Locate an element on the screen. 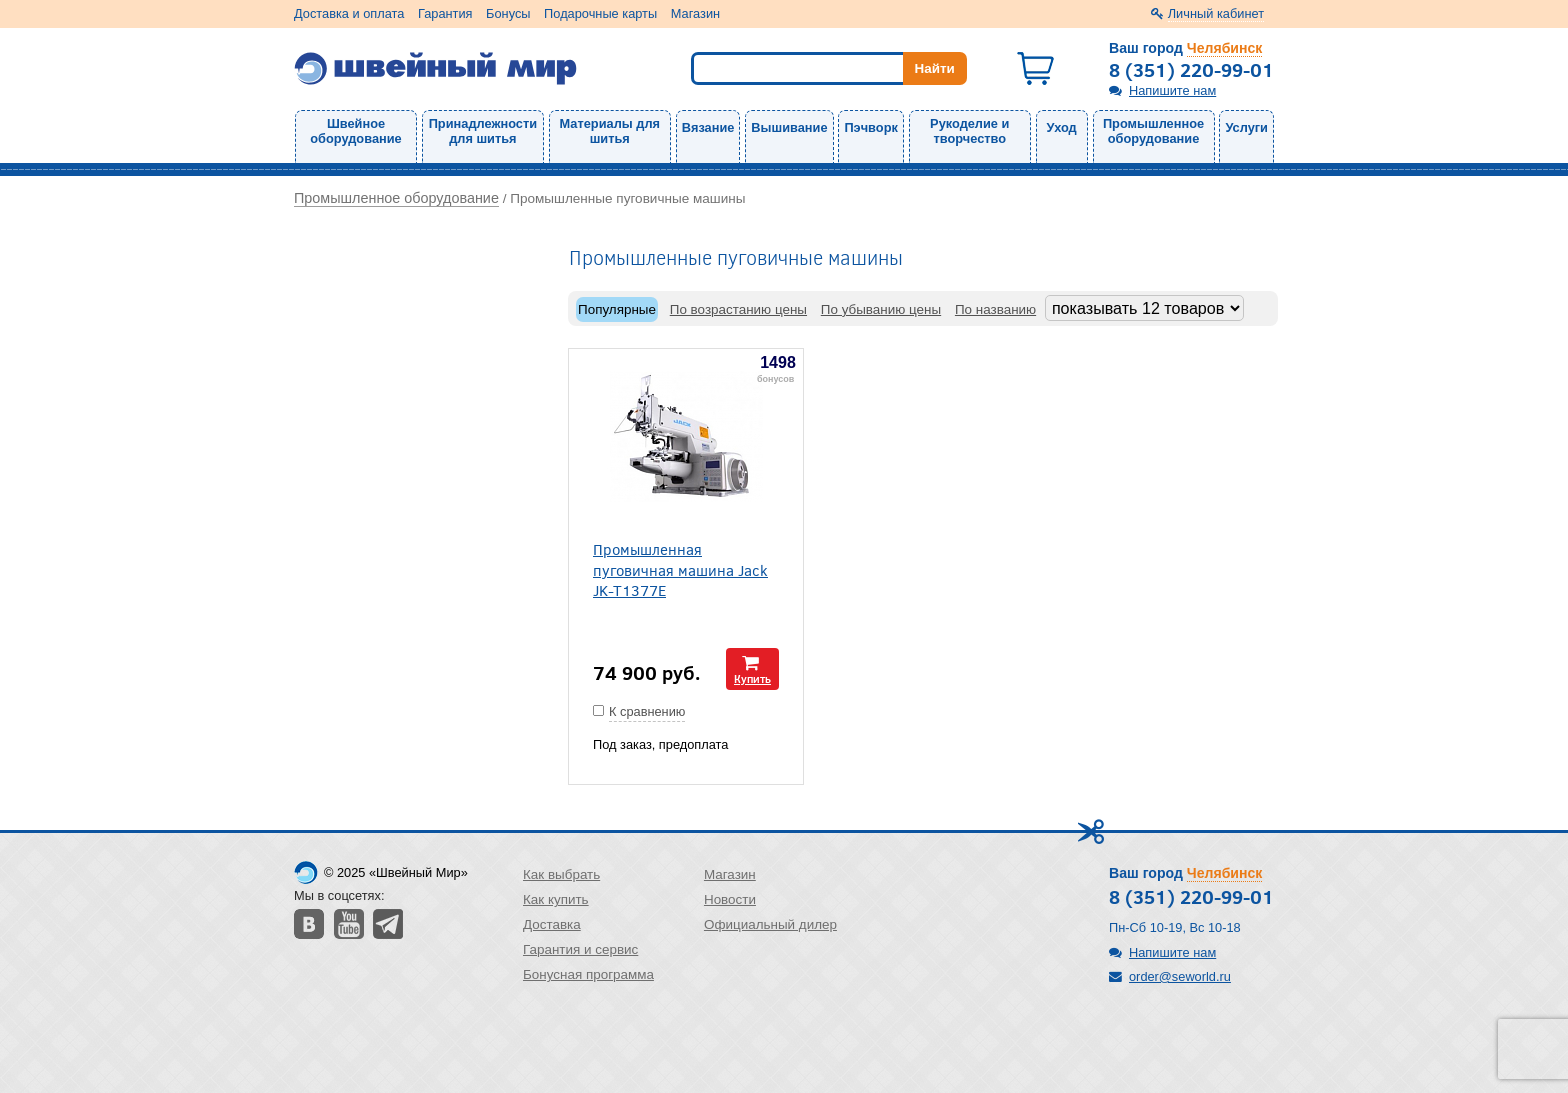 Image resolution: width=1568 pixels, height=1093 pixels. Вязание is located at coordinates (708, 127).